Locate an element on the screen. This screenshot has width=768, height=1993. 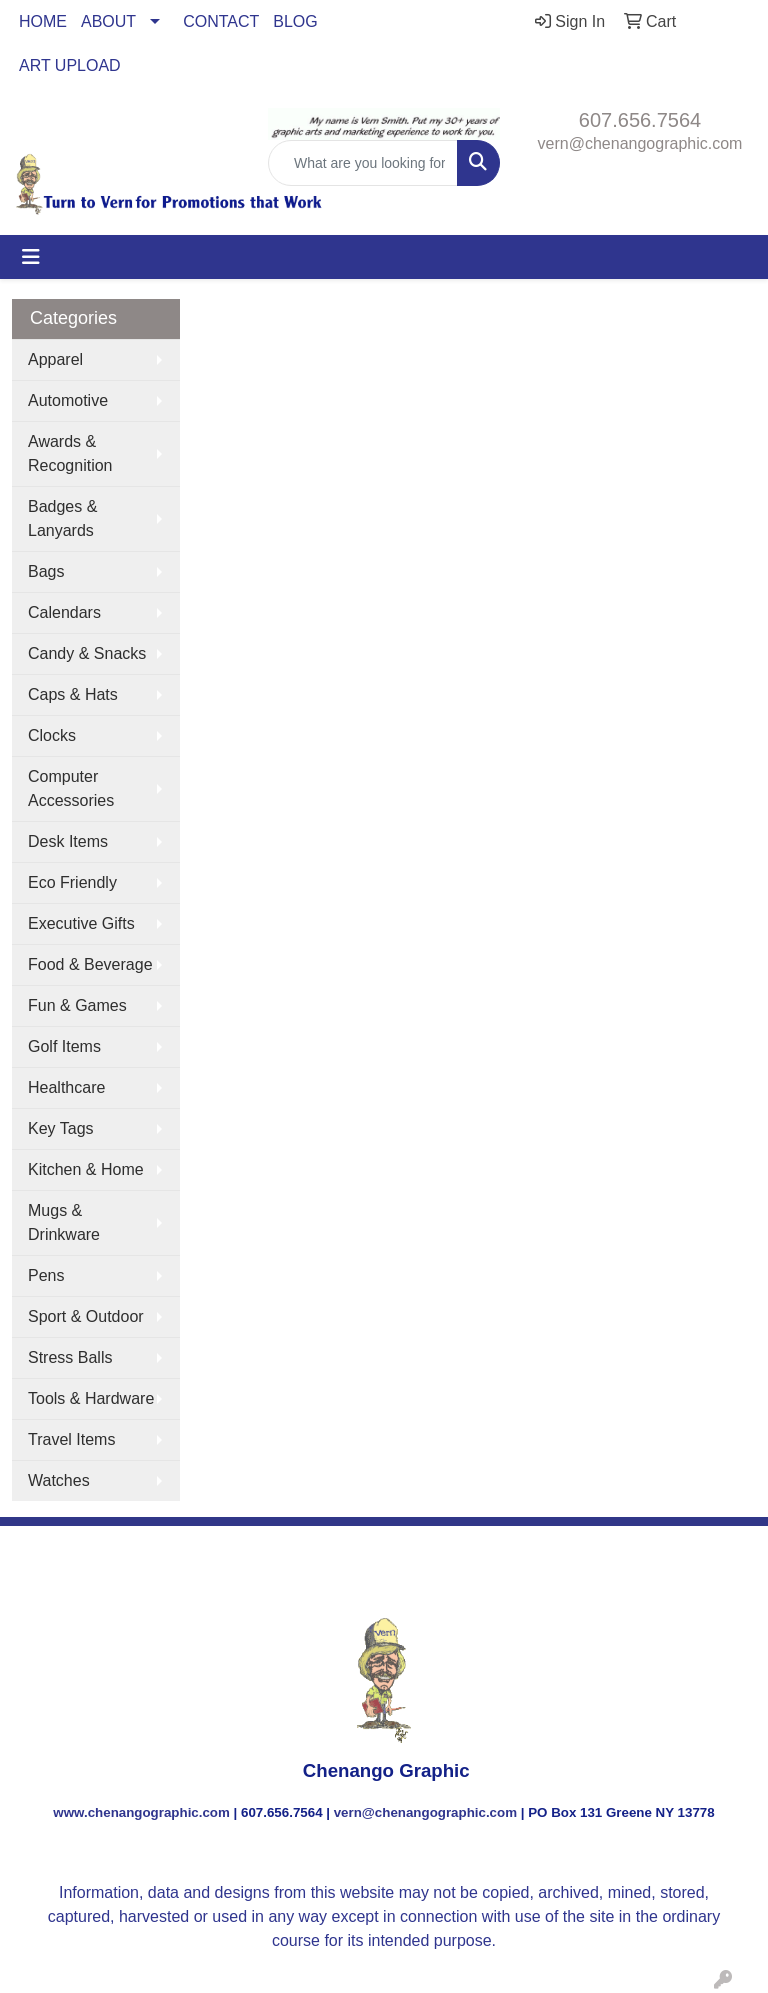
HOME is located at coordinates (43, 21).